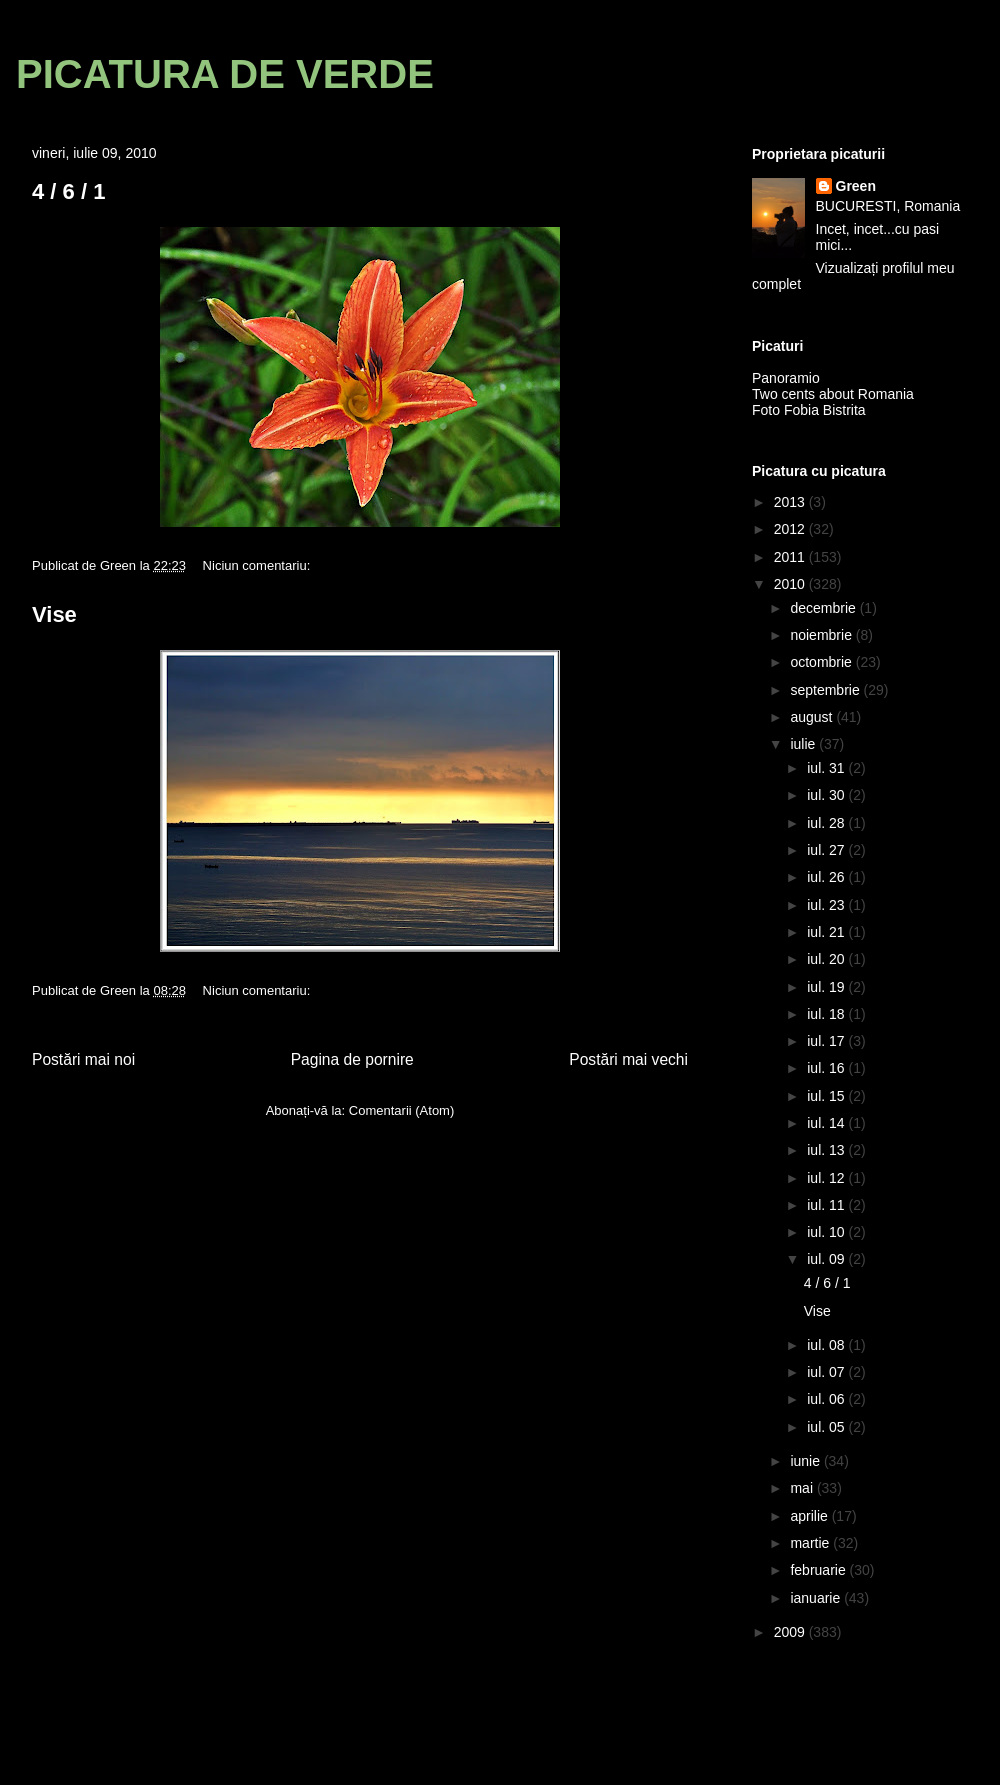 The image size is (1000, 1785). Describe the element at coordinates (827, 1096) in the screenshot. I see `iul. 15` at that location.